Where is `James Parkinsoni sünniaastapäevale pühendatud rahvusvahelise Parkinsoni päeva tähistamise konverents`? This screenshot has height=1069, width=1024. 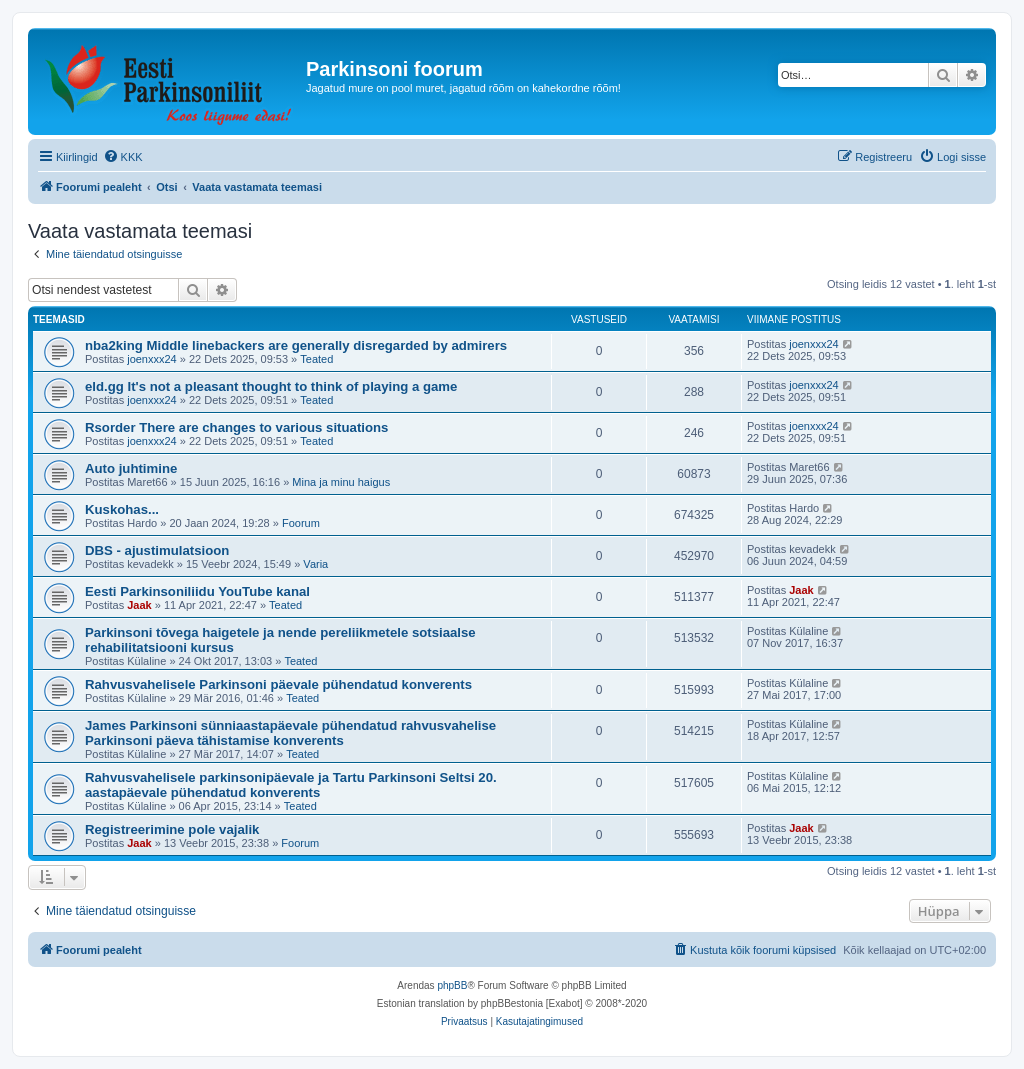 James Parkinsoni sünniaastapäevale pühendatud rahvusvahelise Parkinsoni päeva tähistamise konverents is located at coordinates (290, 733).